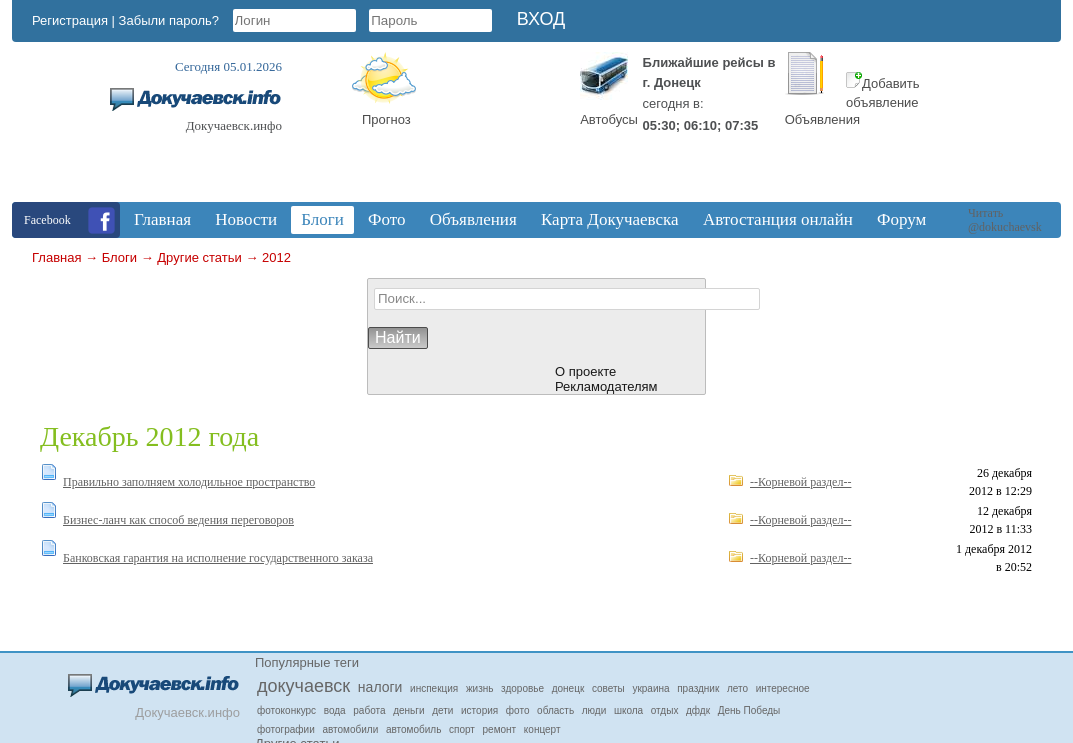 This screenshot has width=1073, height=743. I want to click on автомобиль, so click(413, 729).